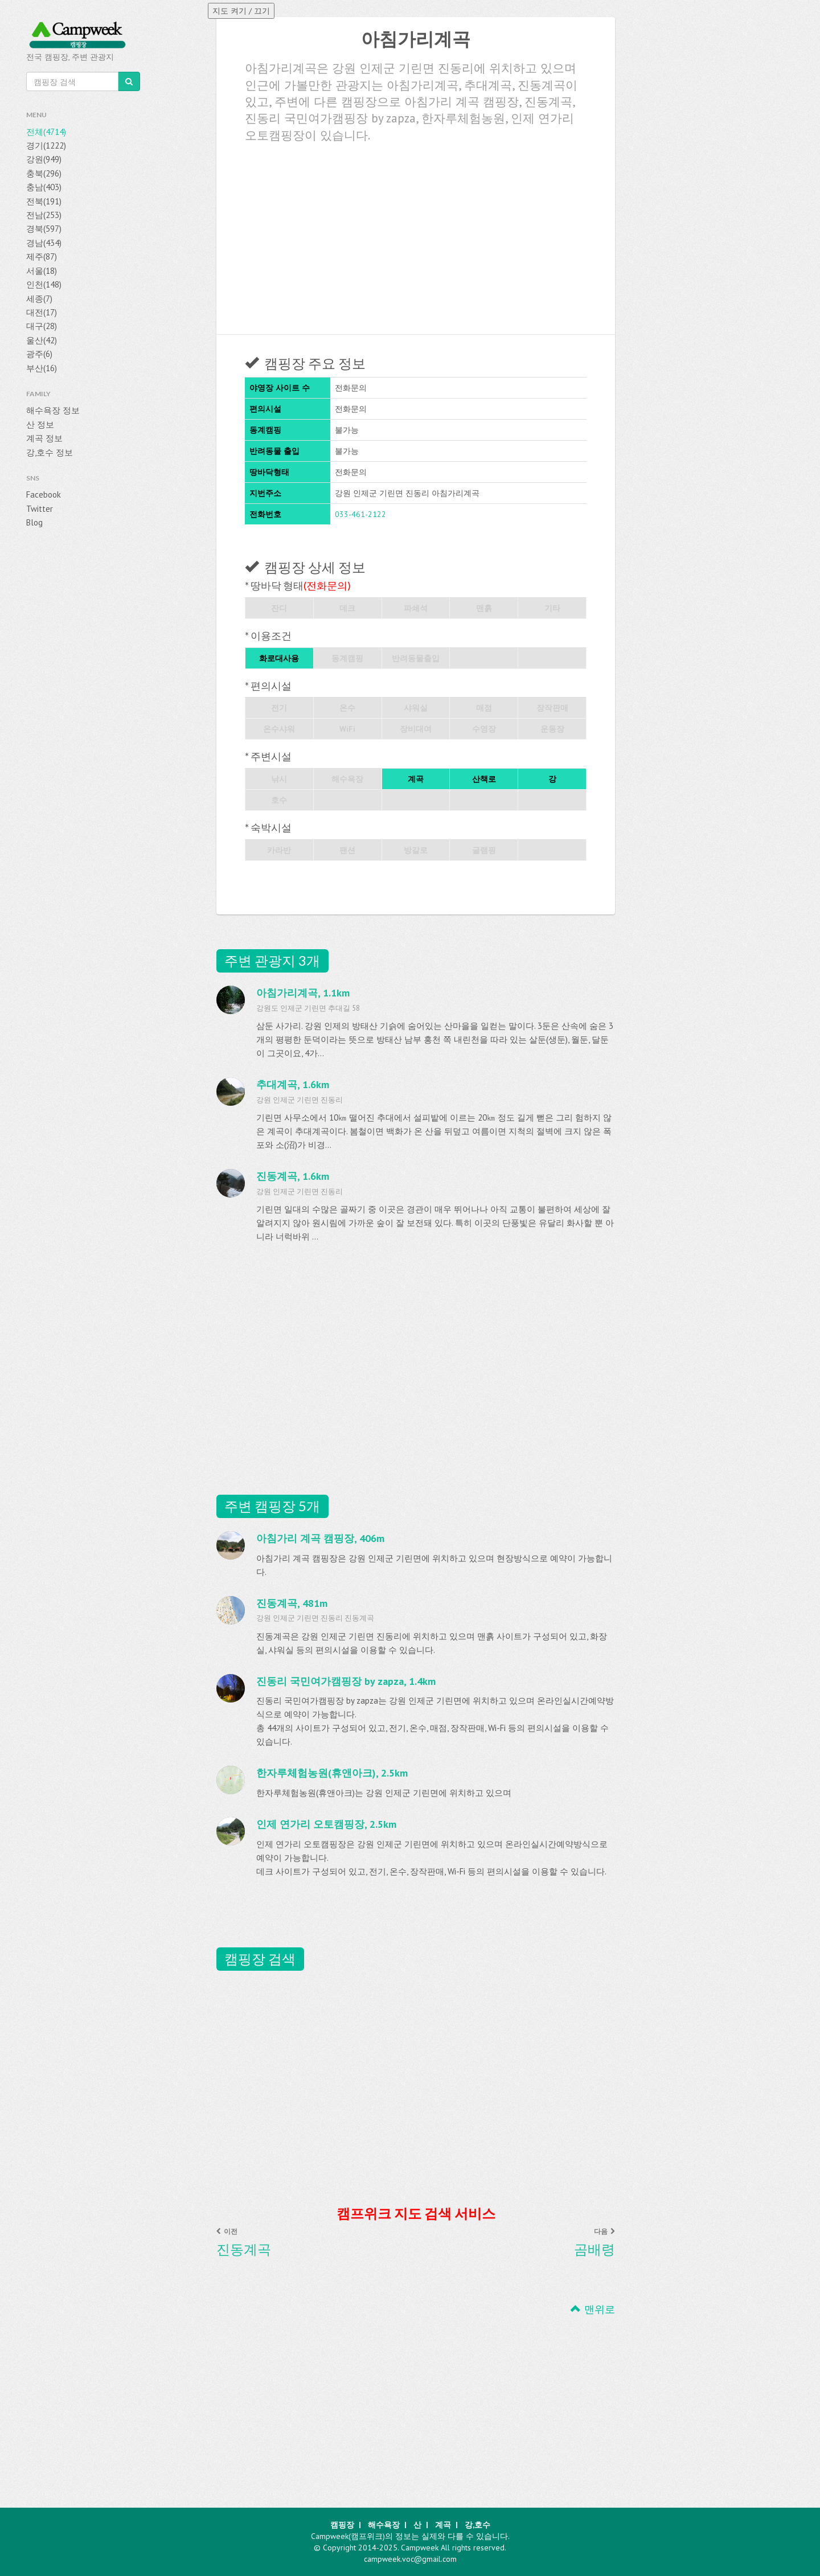 The width and height of the screenshot is (820, 2576). I want to click on 경기(1222), so click(46, 145).